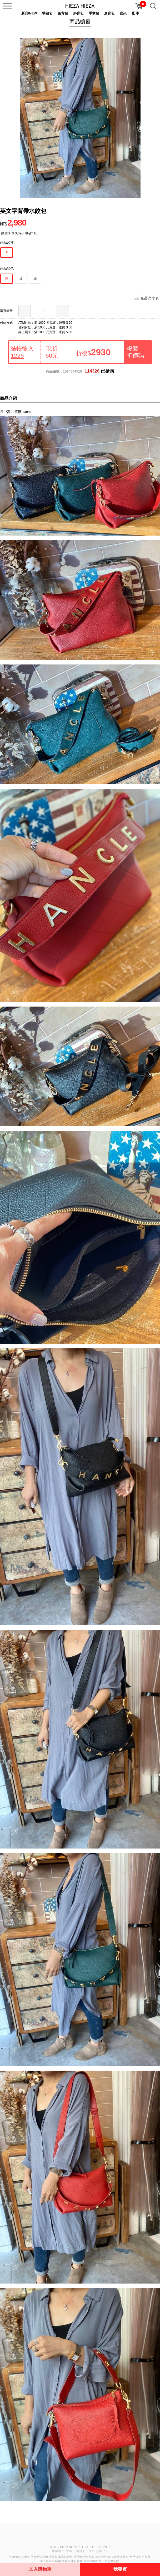 This screenshot has height=2576, width=160. I want to click on 男用側背包, so click(80, 2557).